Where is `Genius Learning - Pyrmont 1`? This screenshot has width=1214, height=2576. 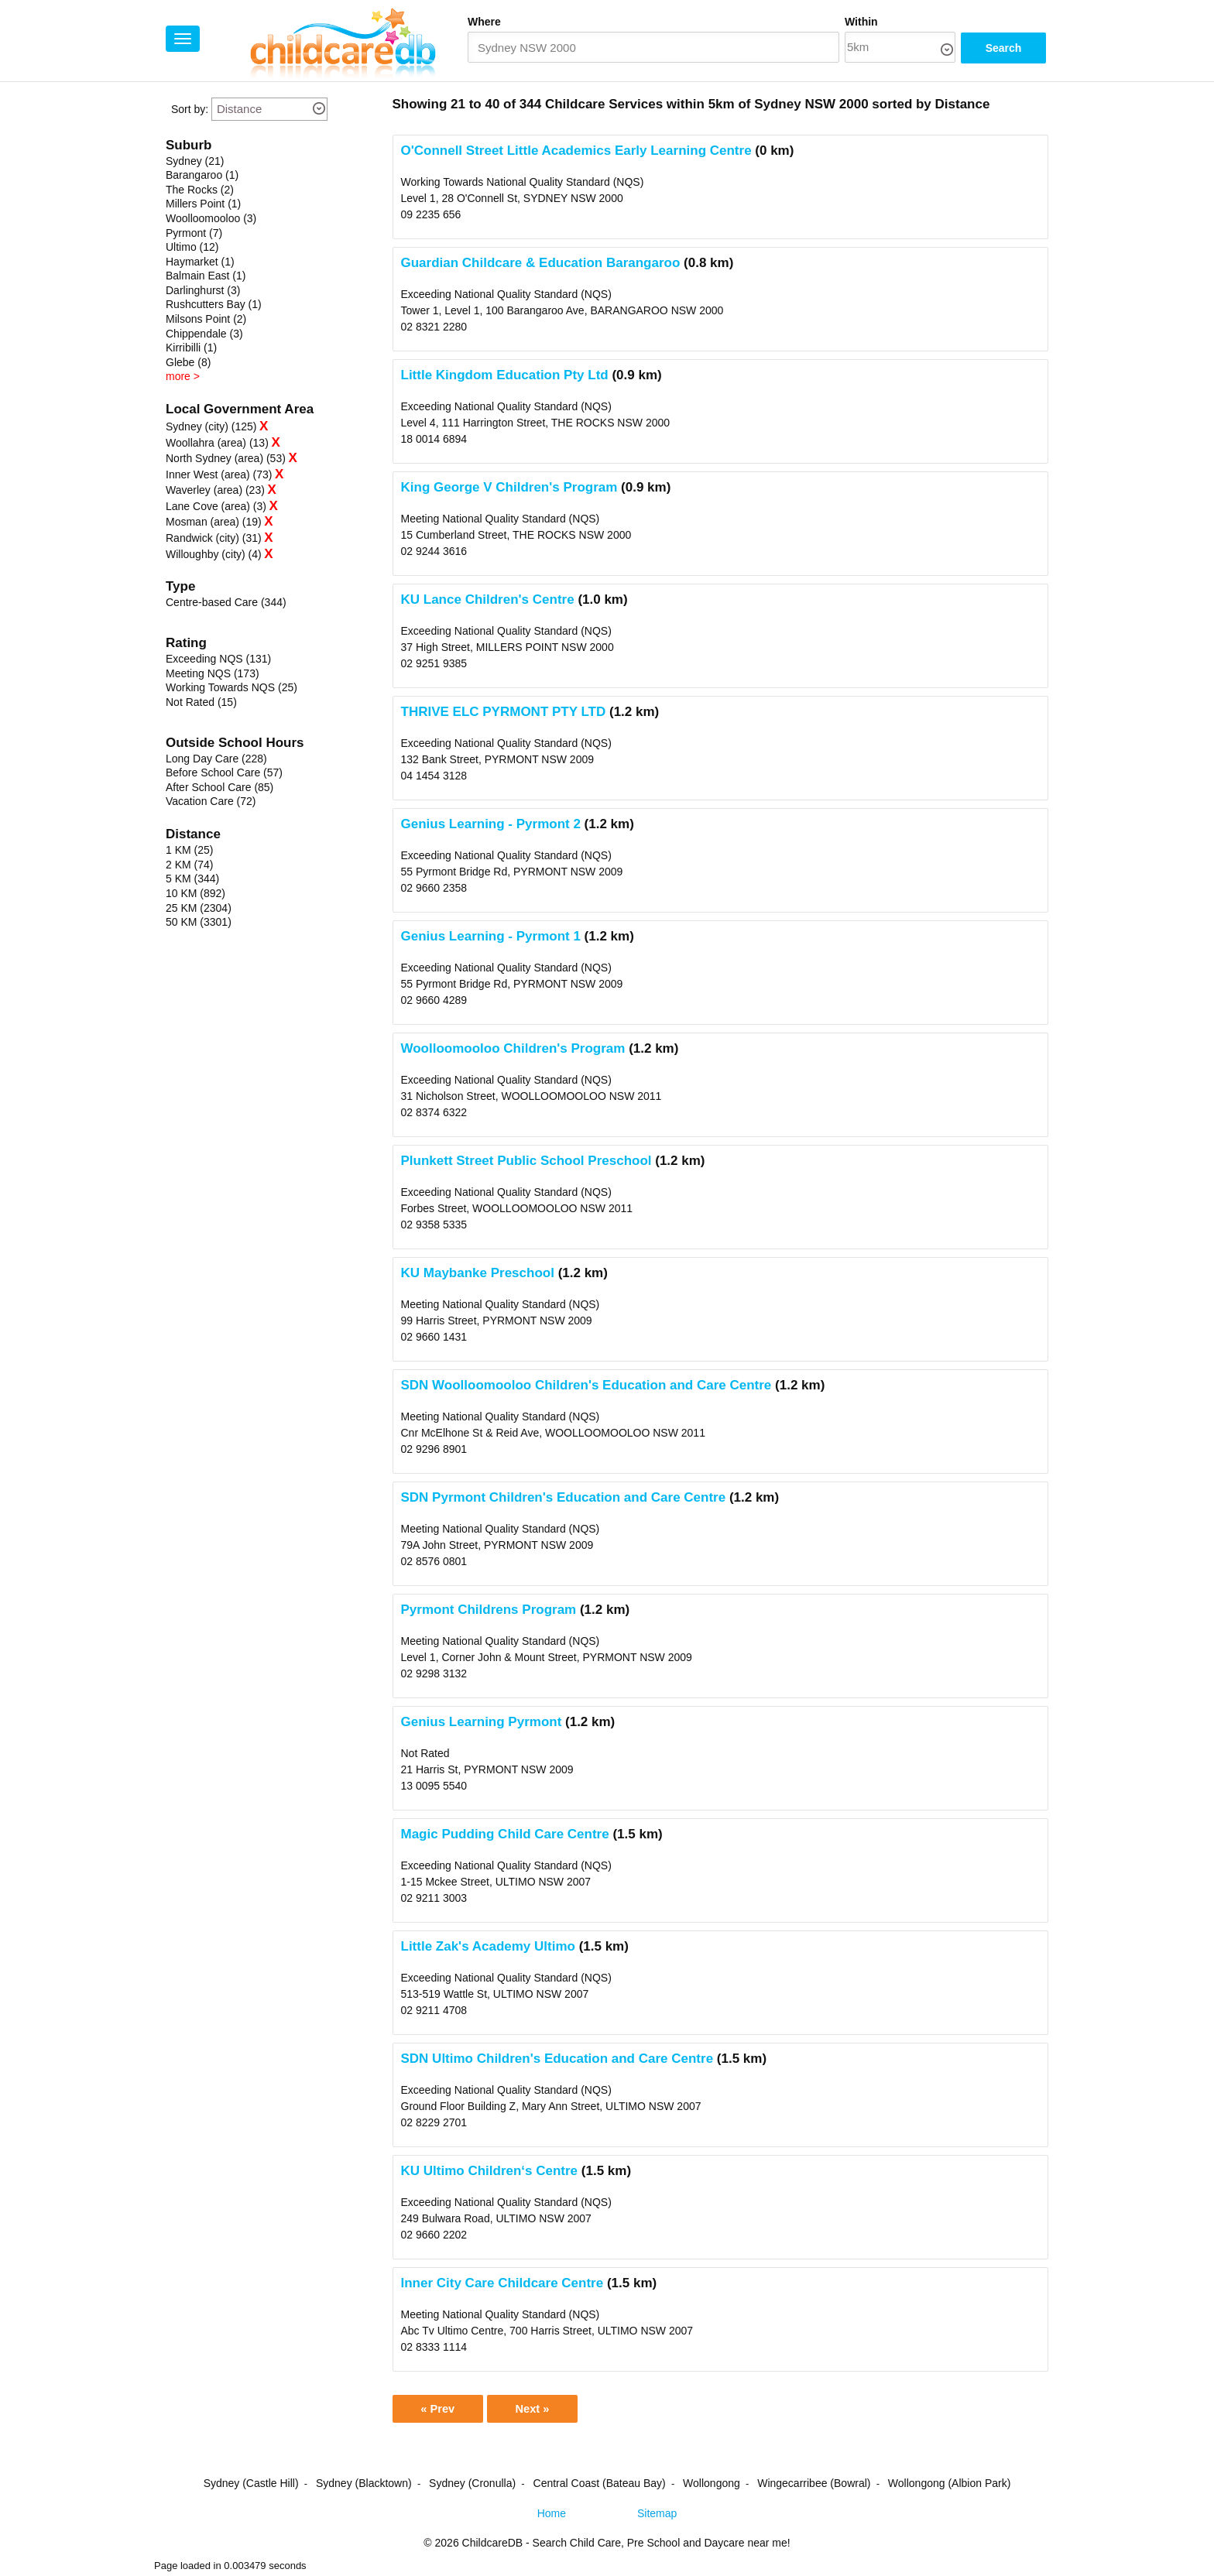
Genius Learning - Pyrmont 1 is located at coordinates (491, 936).